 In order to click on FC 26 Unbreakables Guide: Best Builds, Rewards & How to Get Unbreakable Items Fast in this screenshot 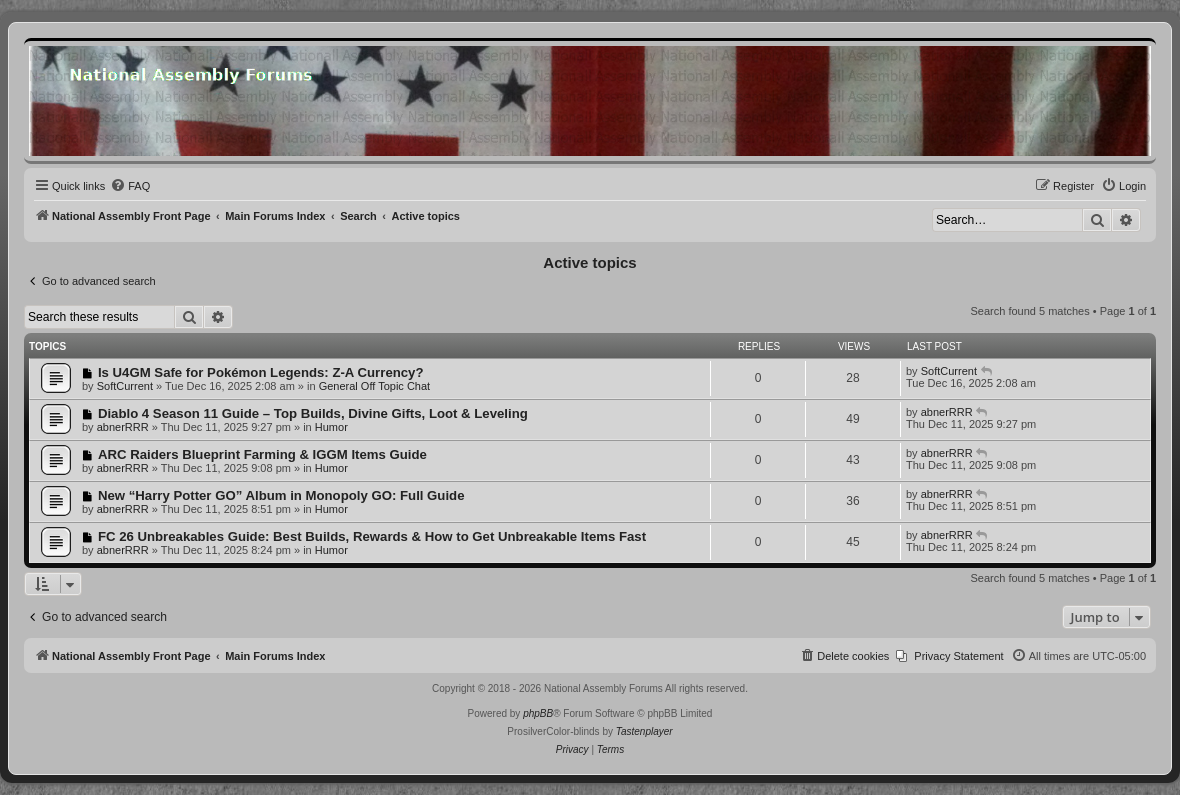, I will do `click(372, 536)`.